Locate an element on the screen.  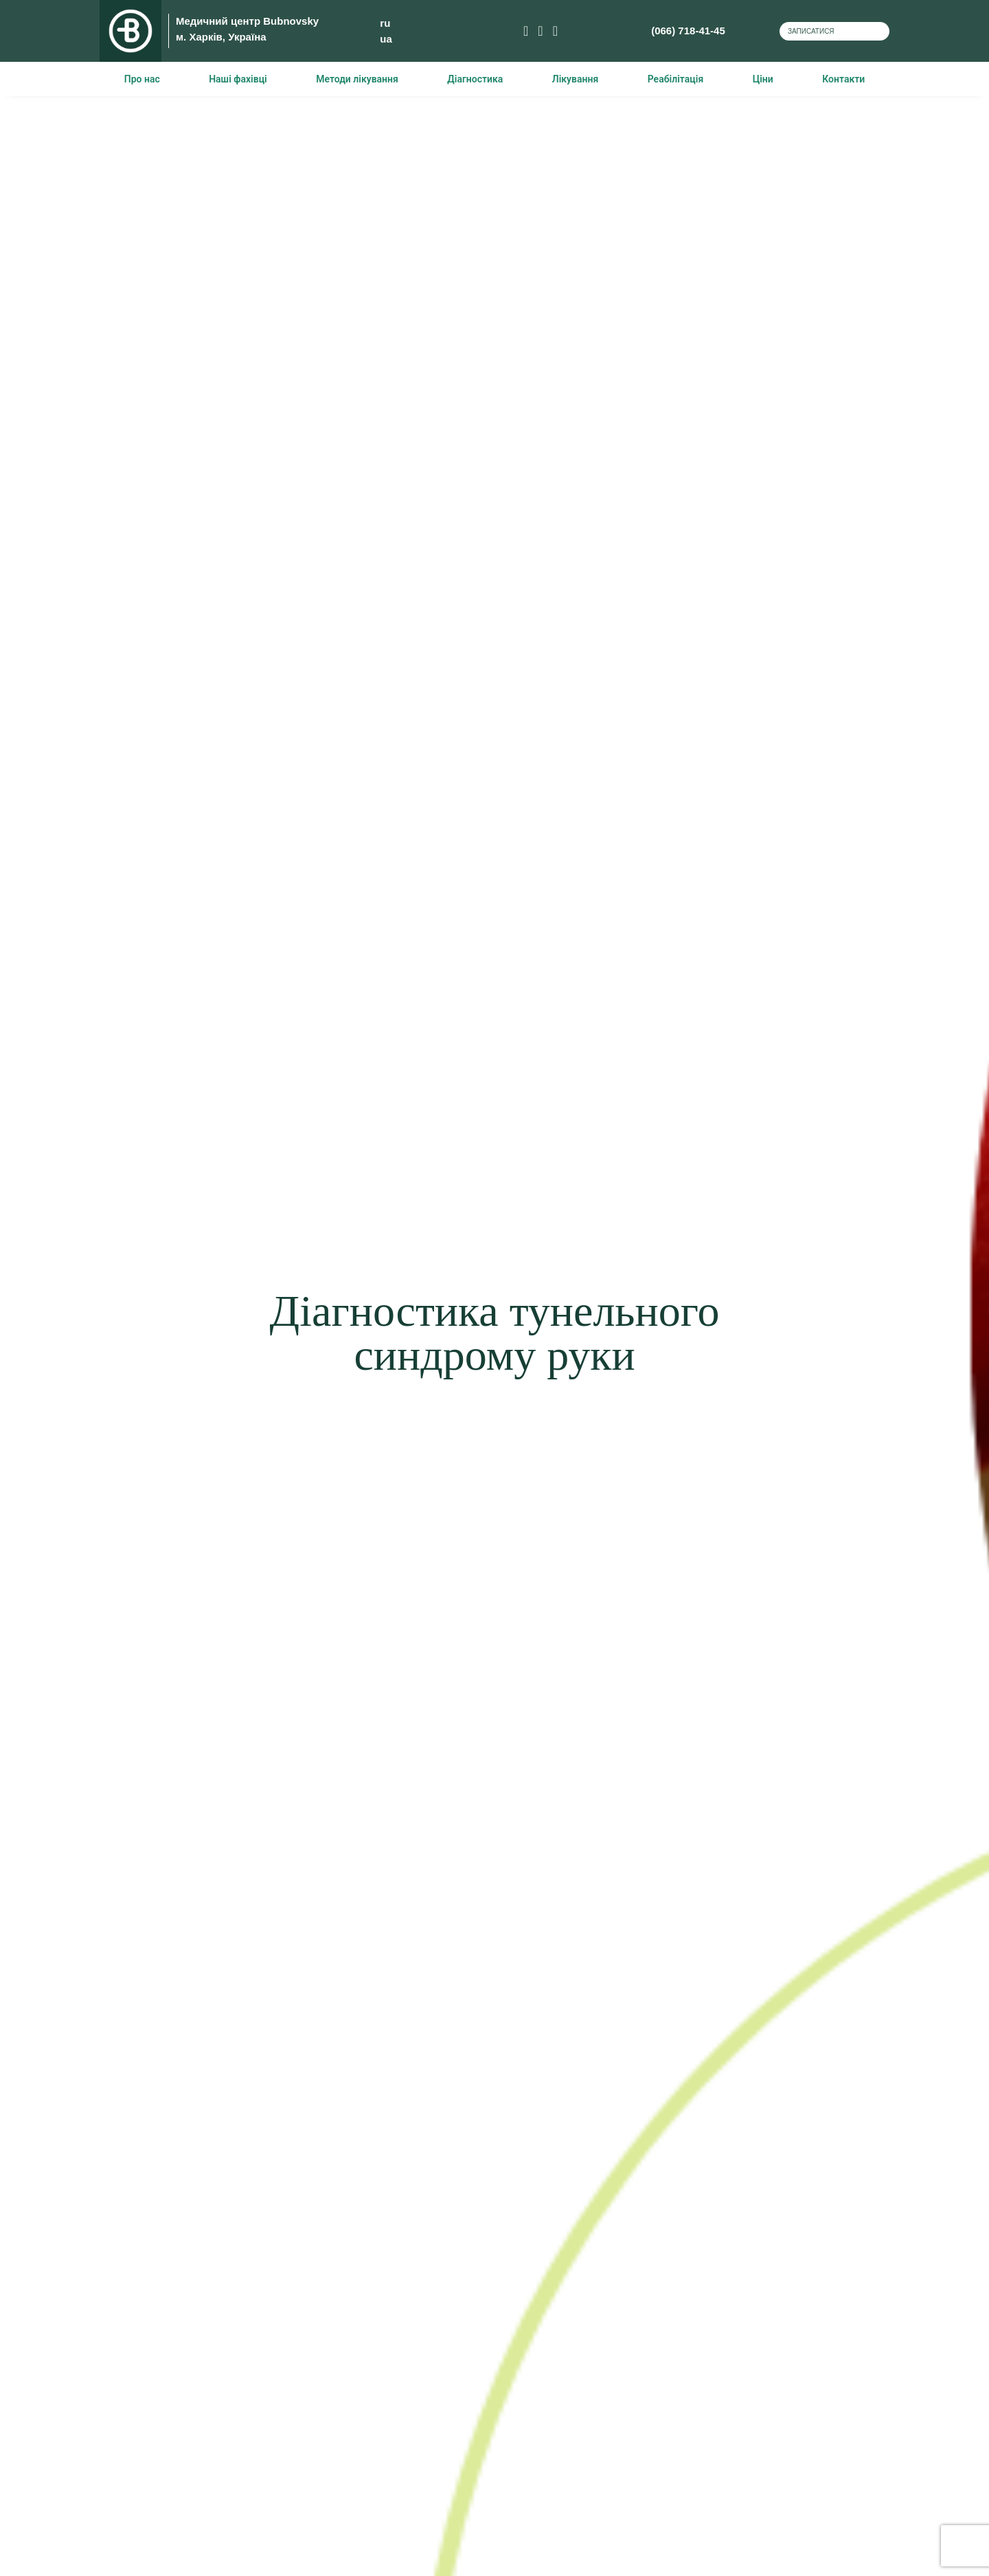
Наші фахівці is located at coordinates (238, 79).